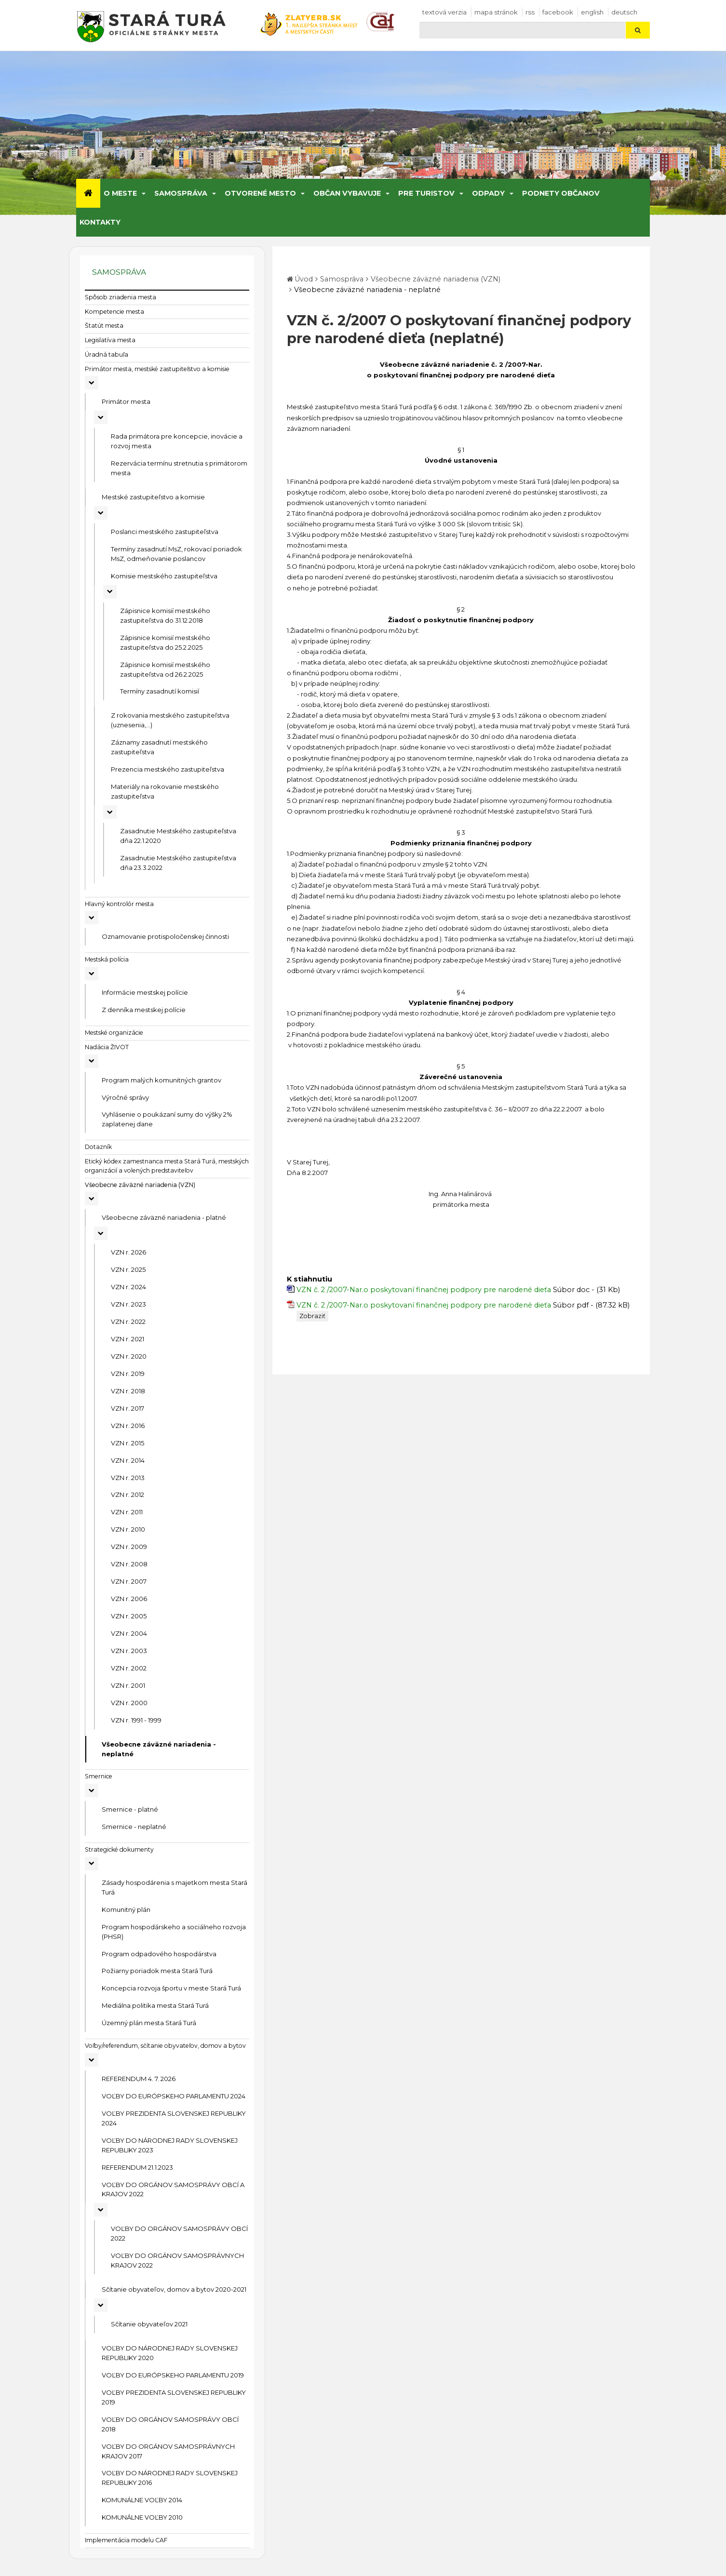 The image size is (726, 2576). What do you see at coordinates (173, 2096) in the screenshot?
I see `VOĽBY DO EURÓPSKEHO PARLAMENTU 2024` at bounding box center [173, 2096].